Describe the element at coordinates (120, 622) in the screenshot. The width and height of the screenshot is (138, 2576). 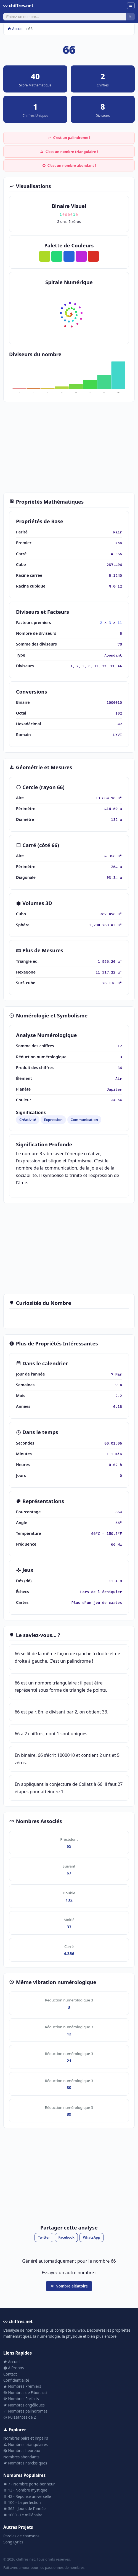
I see `11` at that location.